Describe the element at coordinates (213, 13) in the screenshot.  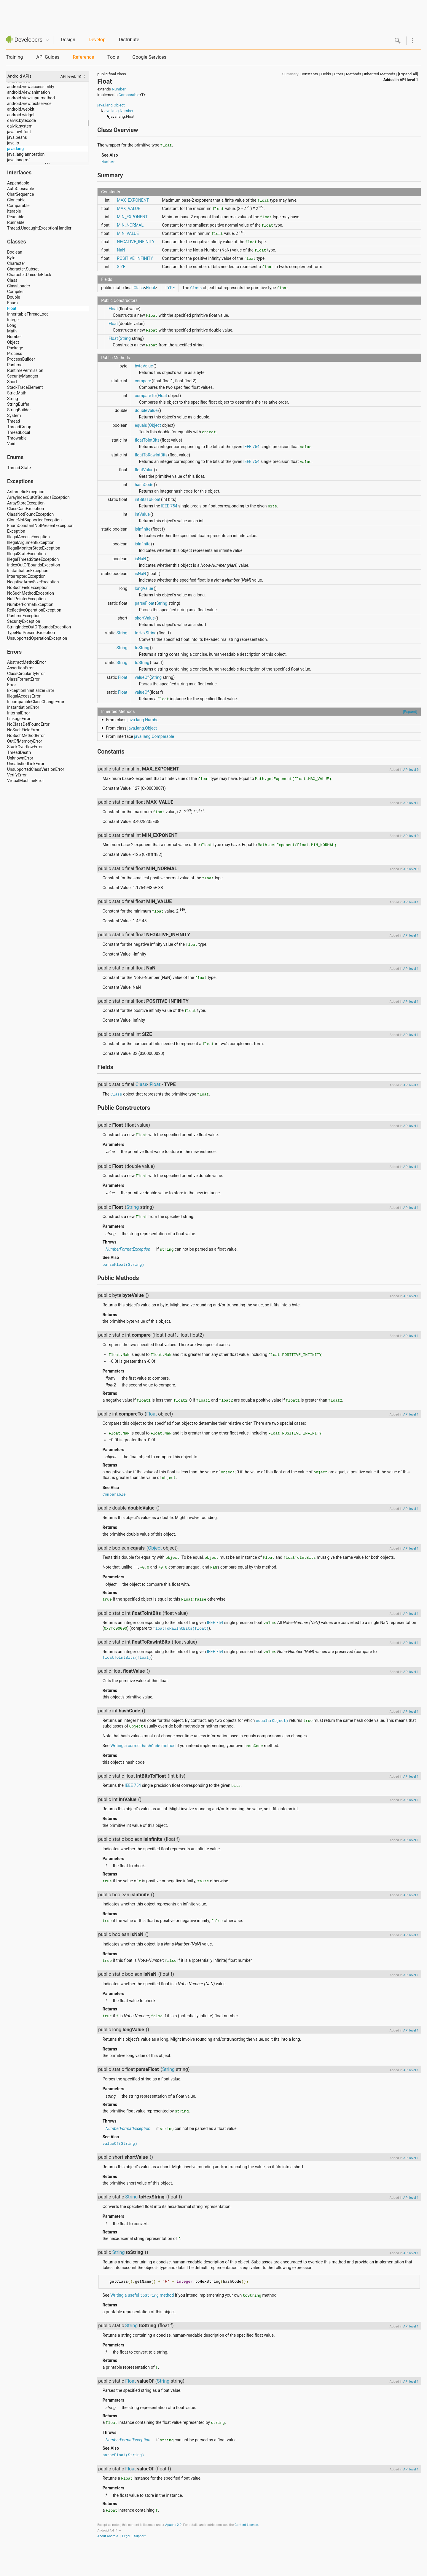
I see `[Advertisement]` at that location.